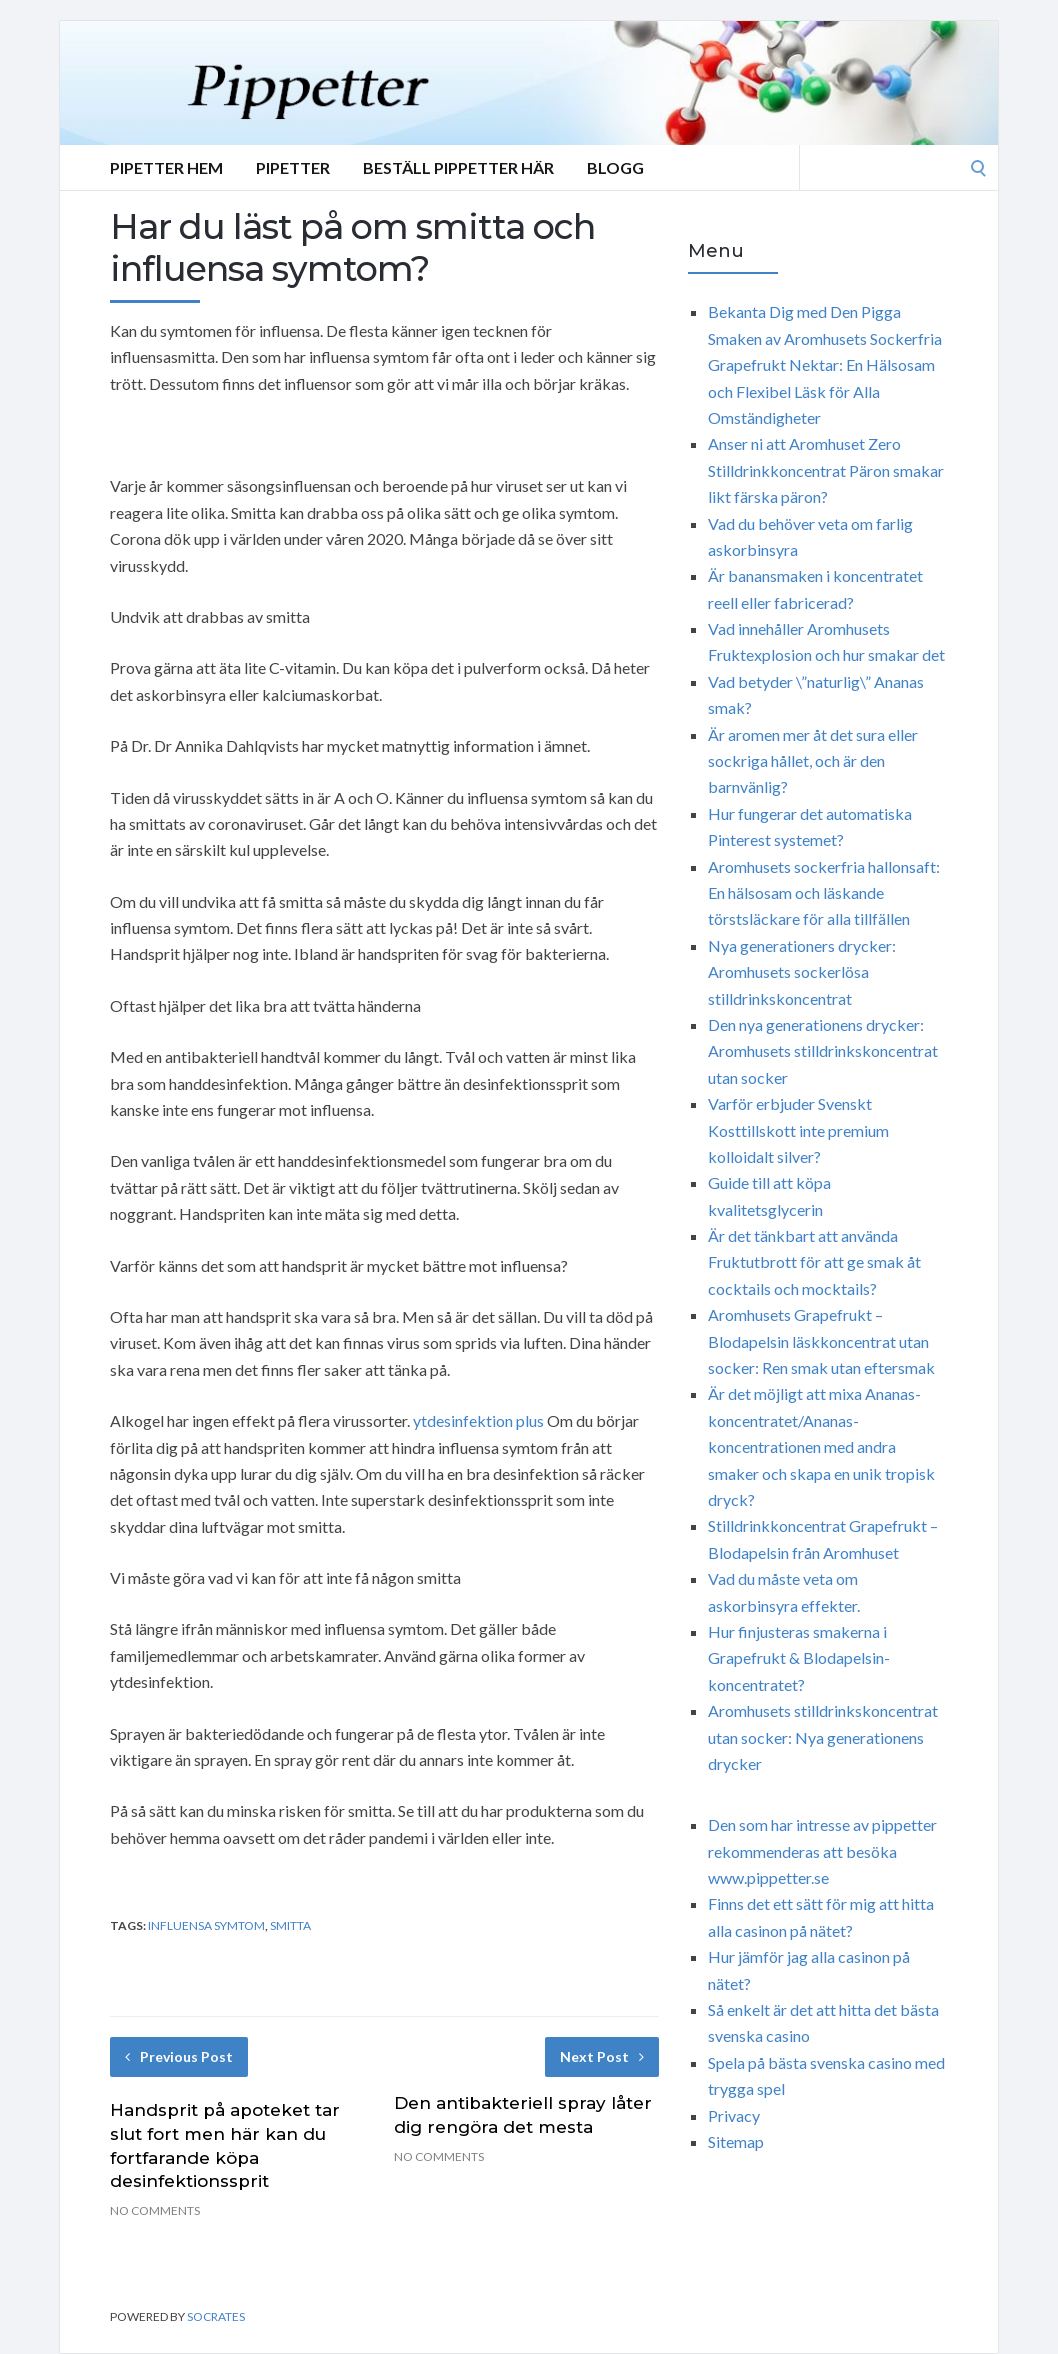 The image size is (1058, 2354). I want to click on Nya generationers drycker: Aromhusets sockerlösa stilldrinkskoncentrat, so click(802, 972).